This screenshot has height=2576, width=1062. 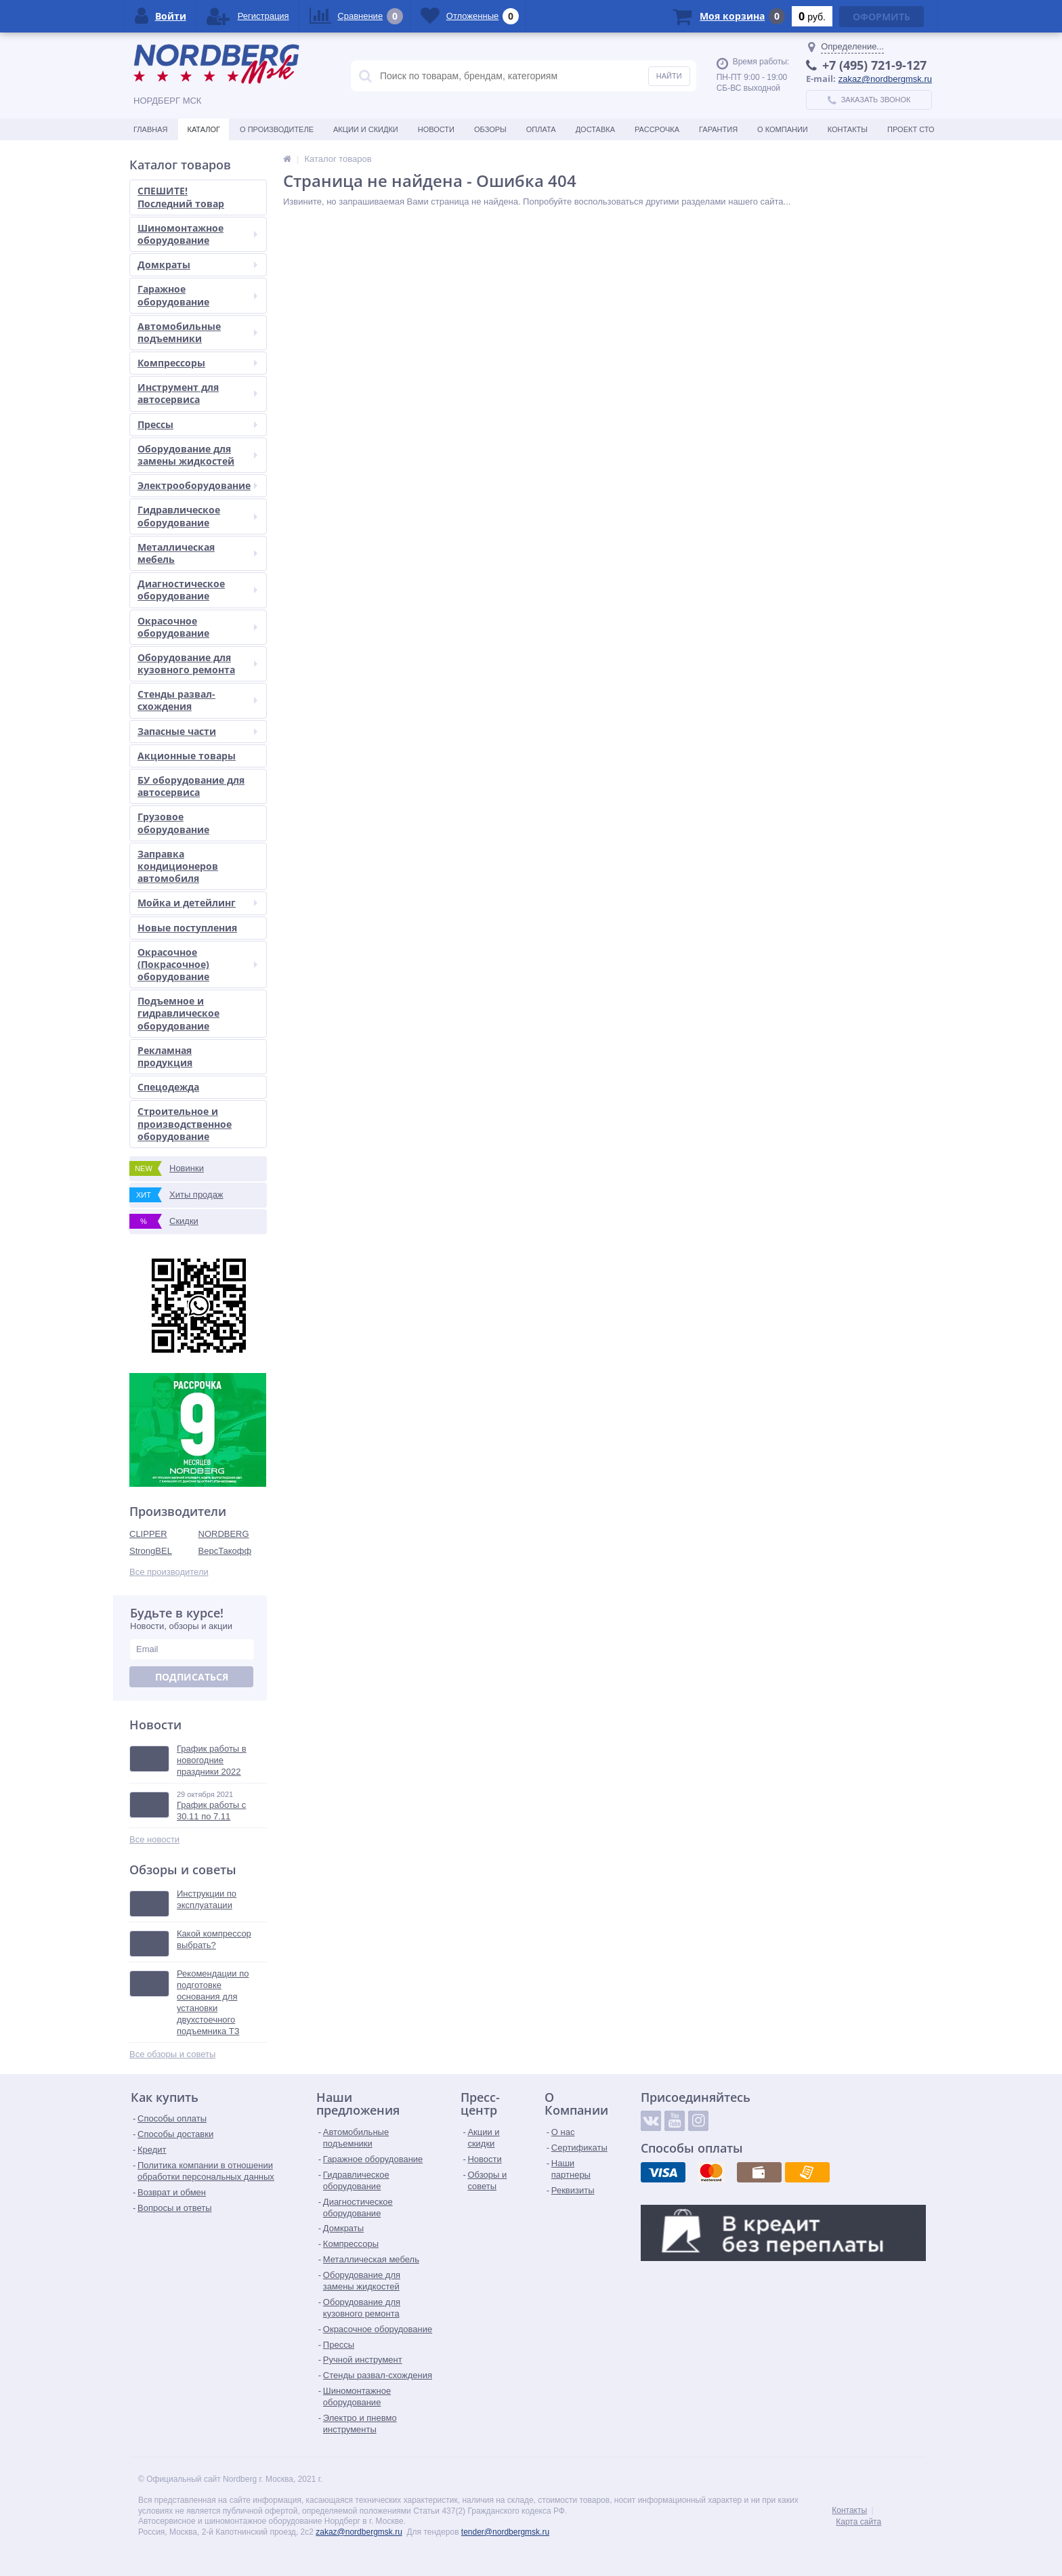 I want to click on Инструмент для автосервиса, so click(x=197, y=393).